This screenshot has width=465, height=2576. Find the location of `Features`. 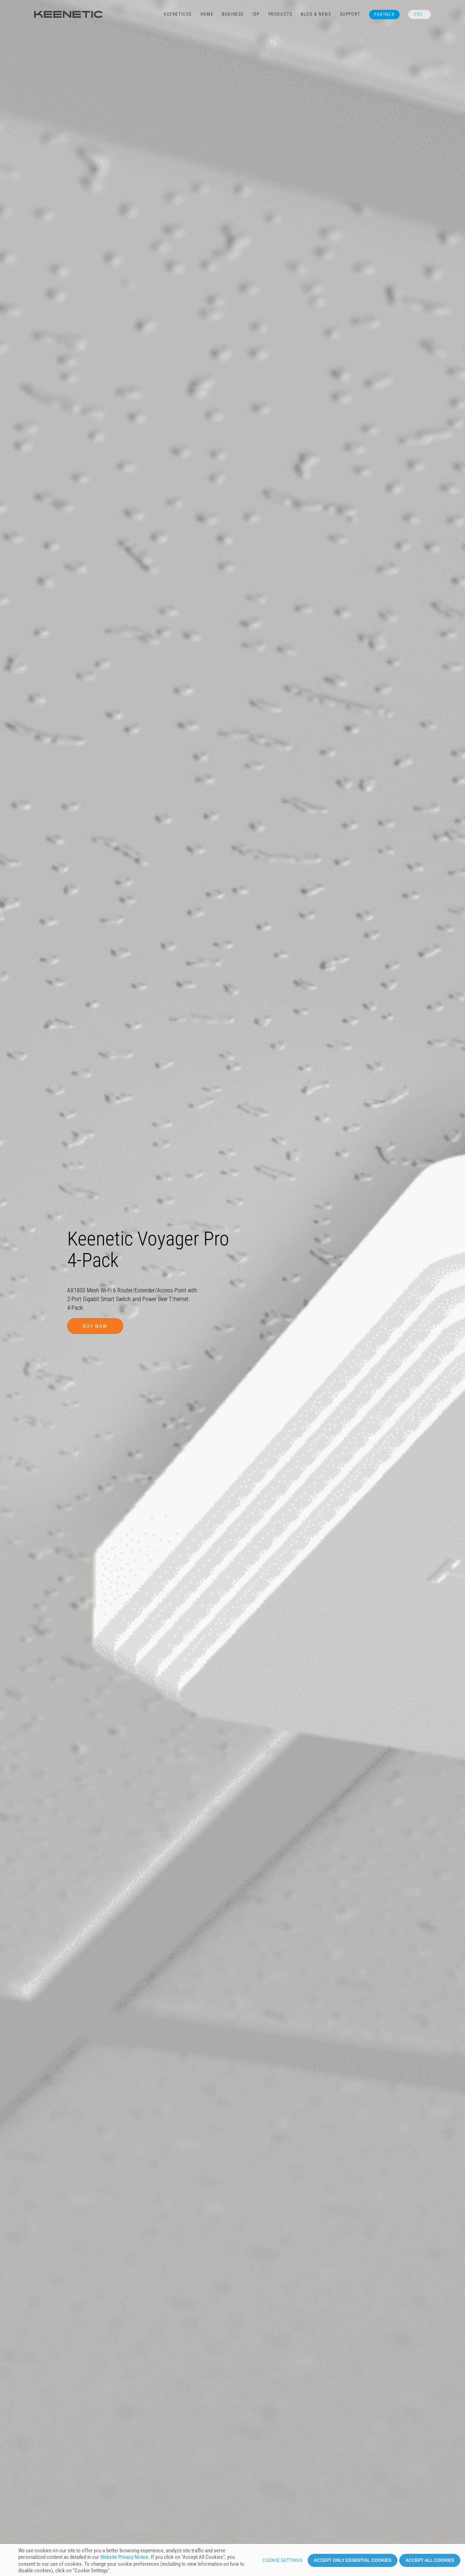

Features is located at coordinates (96, 2400).